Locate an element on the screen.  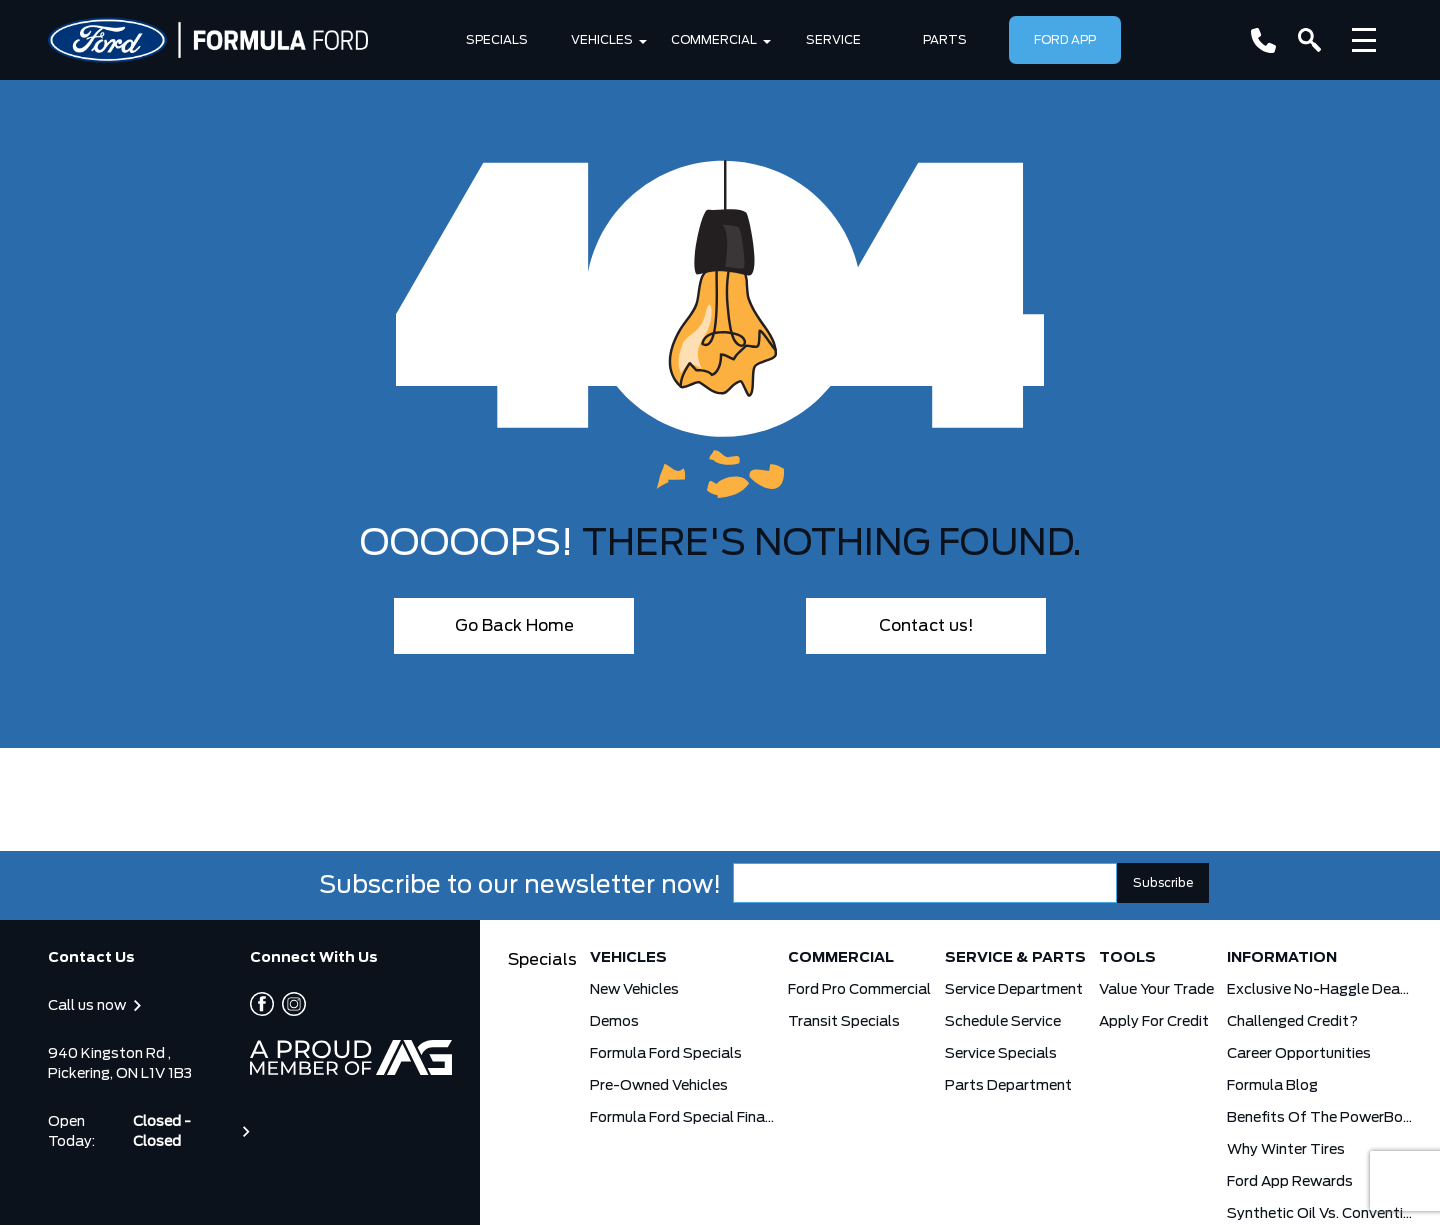
Ford App Rewards is located at coordinates (1290, 1182).